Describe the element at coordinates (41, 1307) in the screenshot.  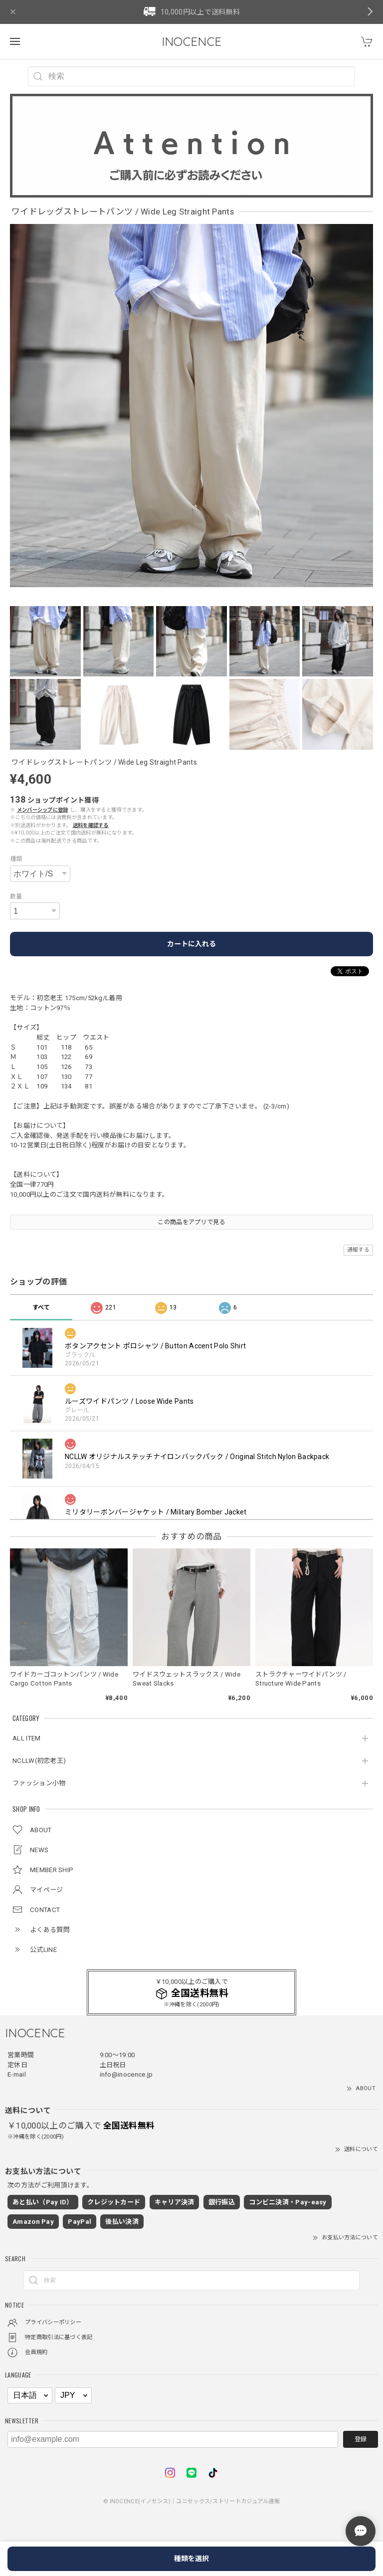
I see `すべて` at that location.